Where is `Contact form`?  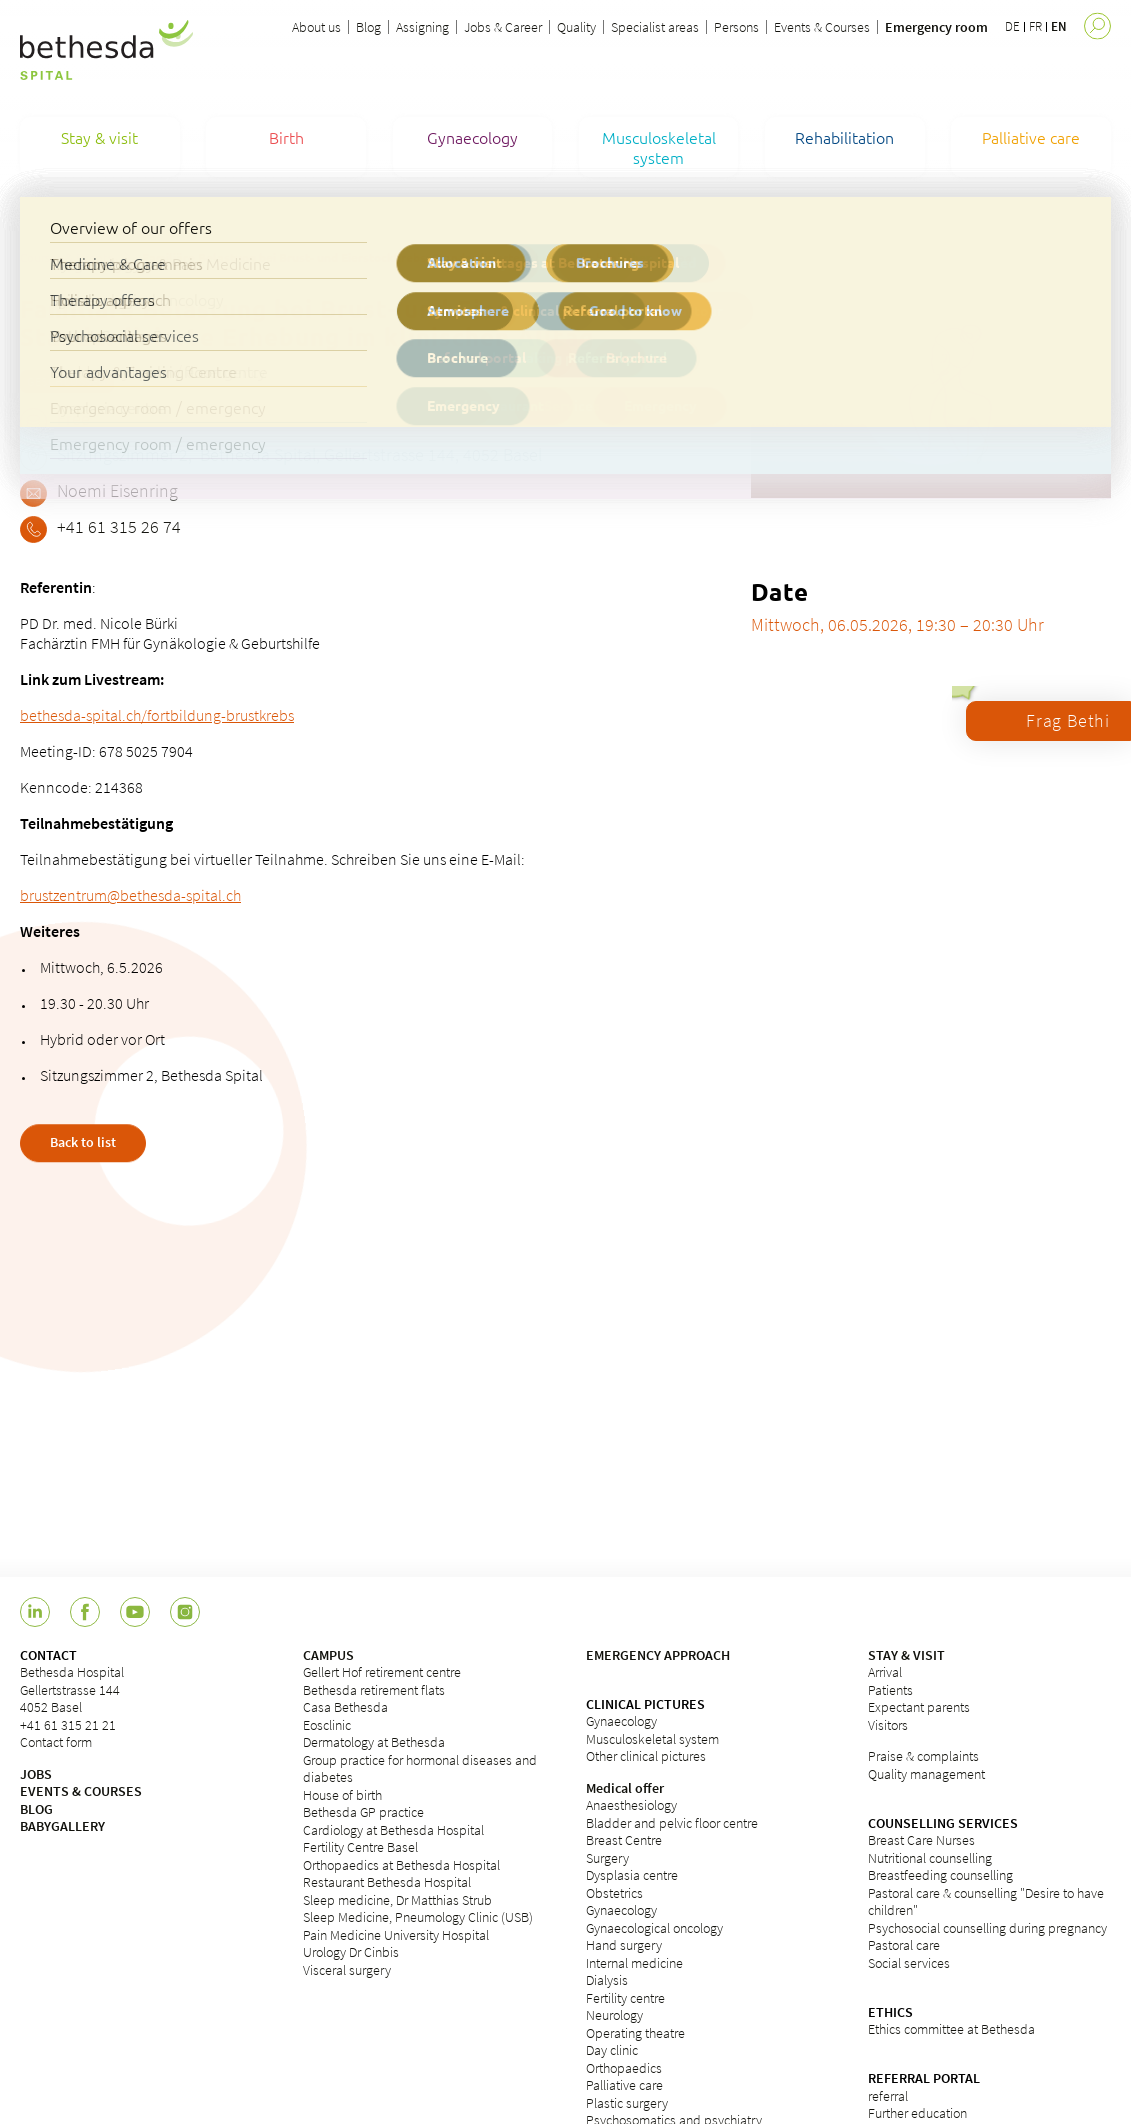
Contact form is located at coordinates (56, 1742).